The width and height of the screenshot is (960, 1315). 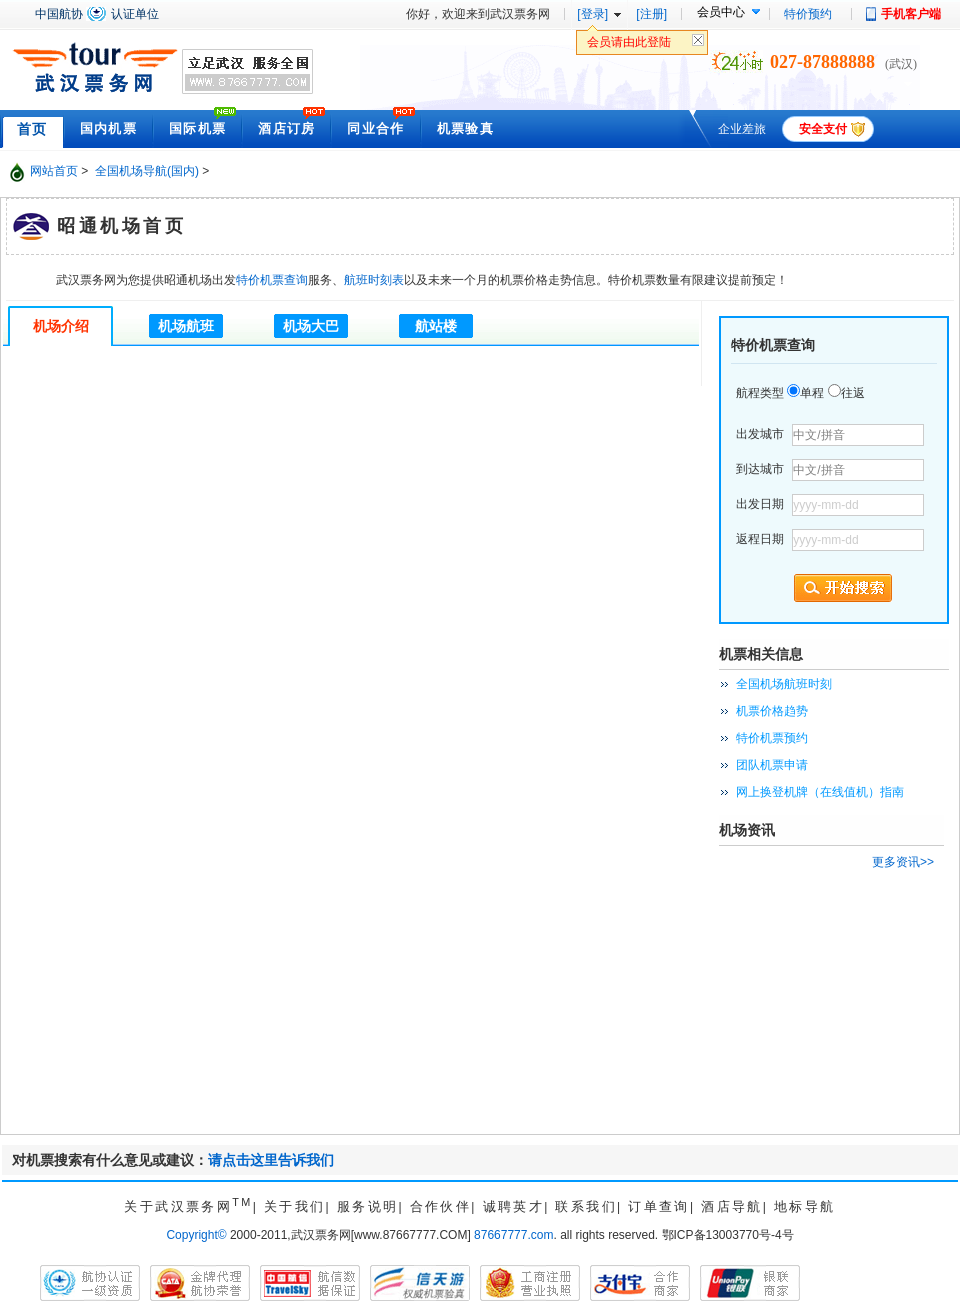 I want to click on 特价机票预约, so click(x=772, y=738).